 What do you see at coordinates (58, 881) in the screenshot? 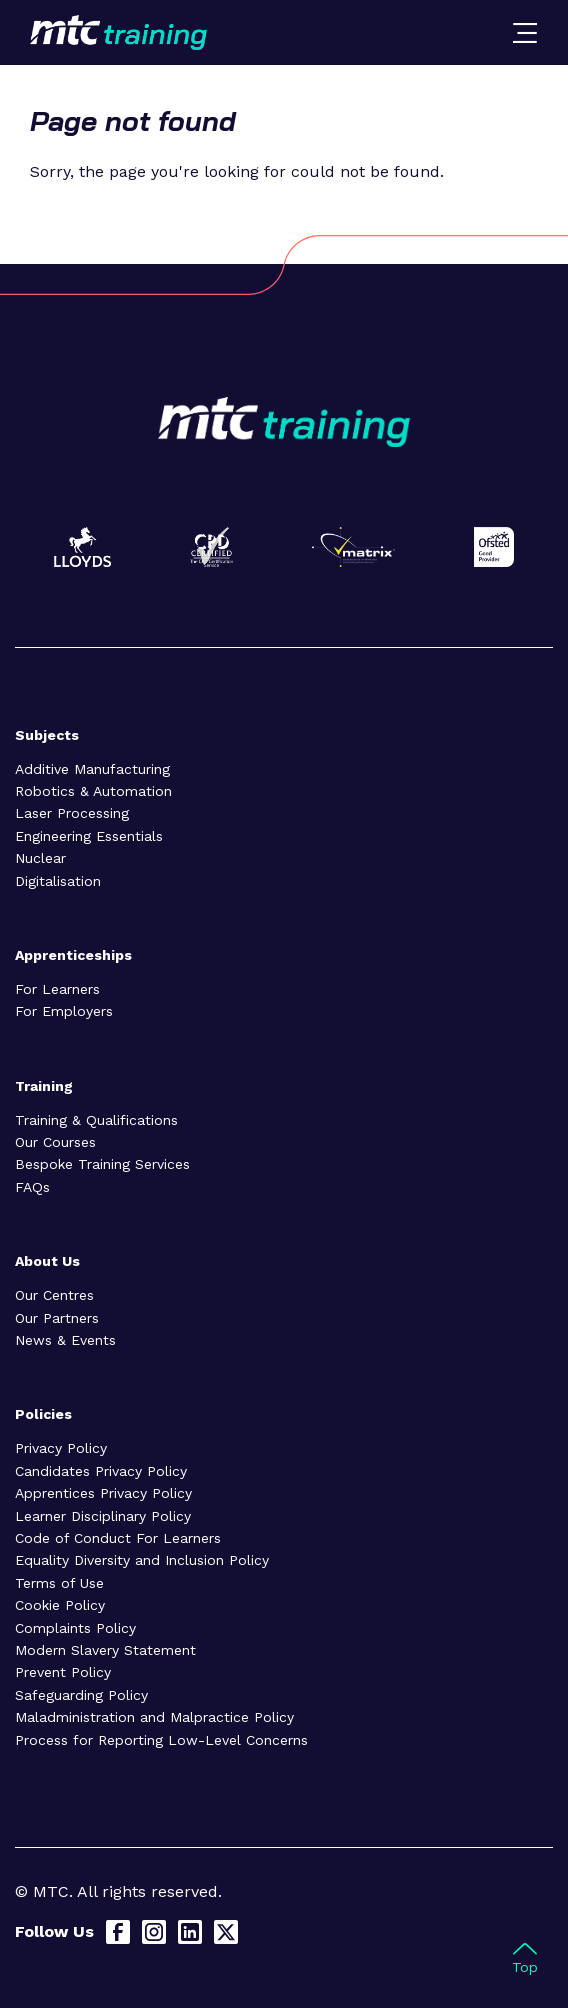
I see `Digitalisation` at bounding box center [58, 881].